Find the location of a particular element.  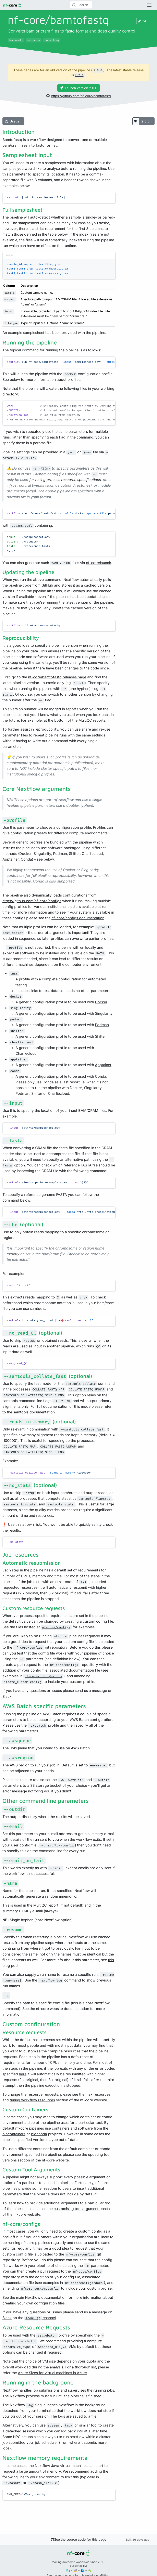

Singularity is located at coordinates (104, 1013).